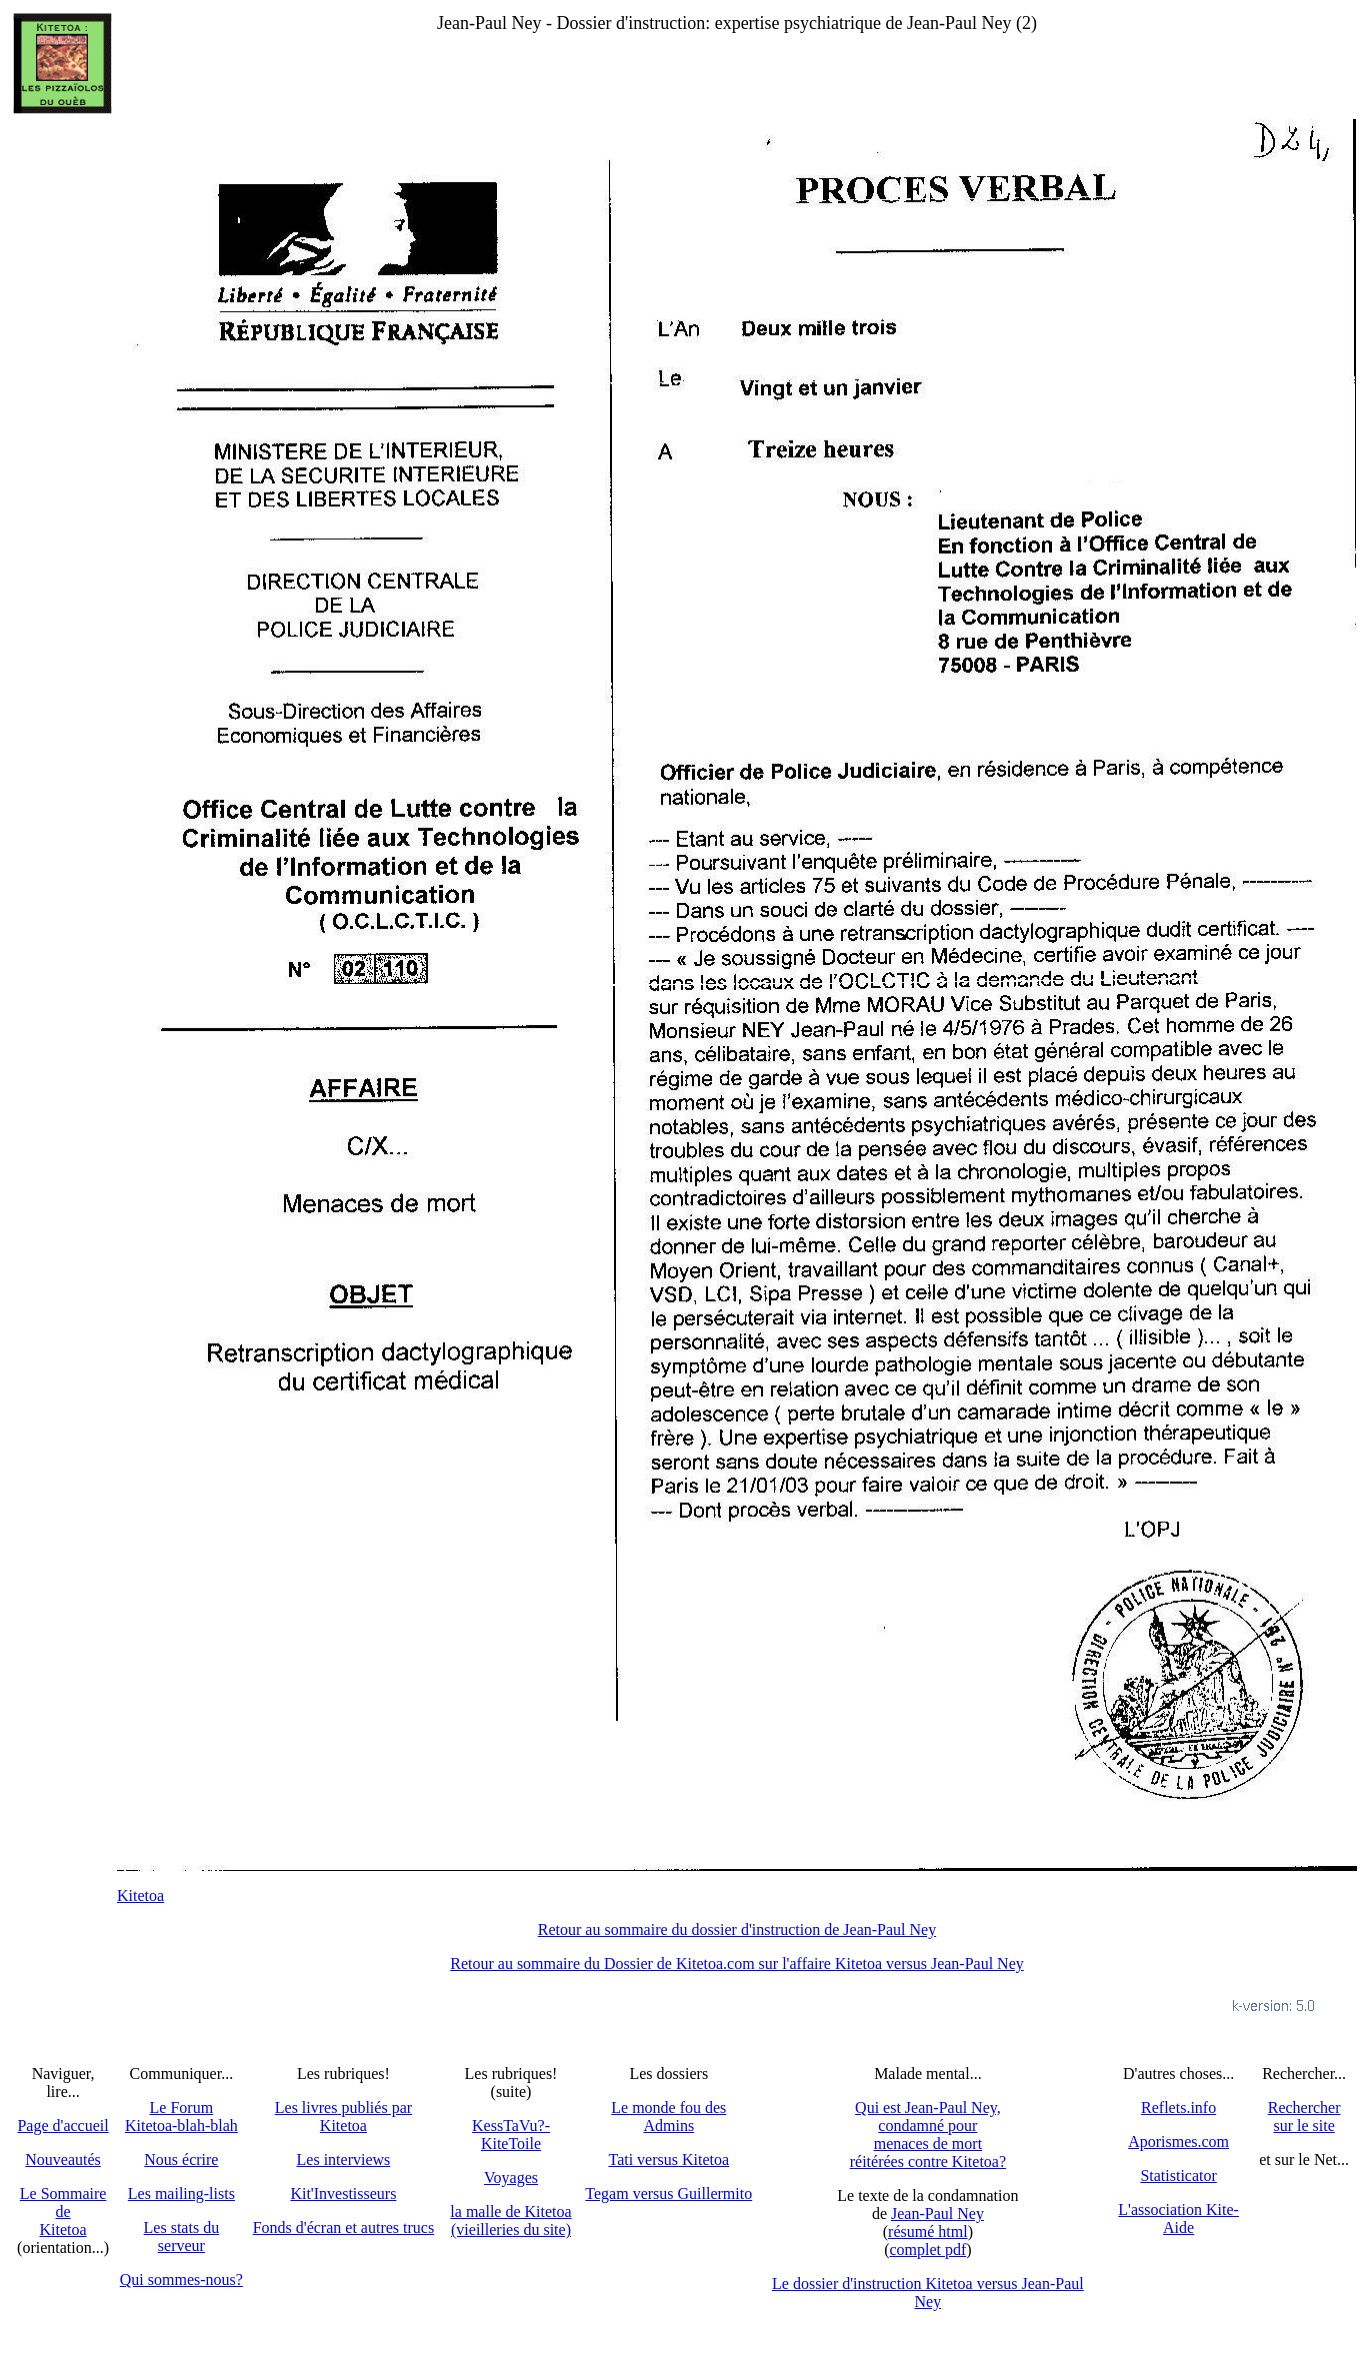  What do you see at coordinates (1178, 2107) in the screenshot?
I see `Reflets.info` at bounding box center [1178, 2107].